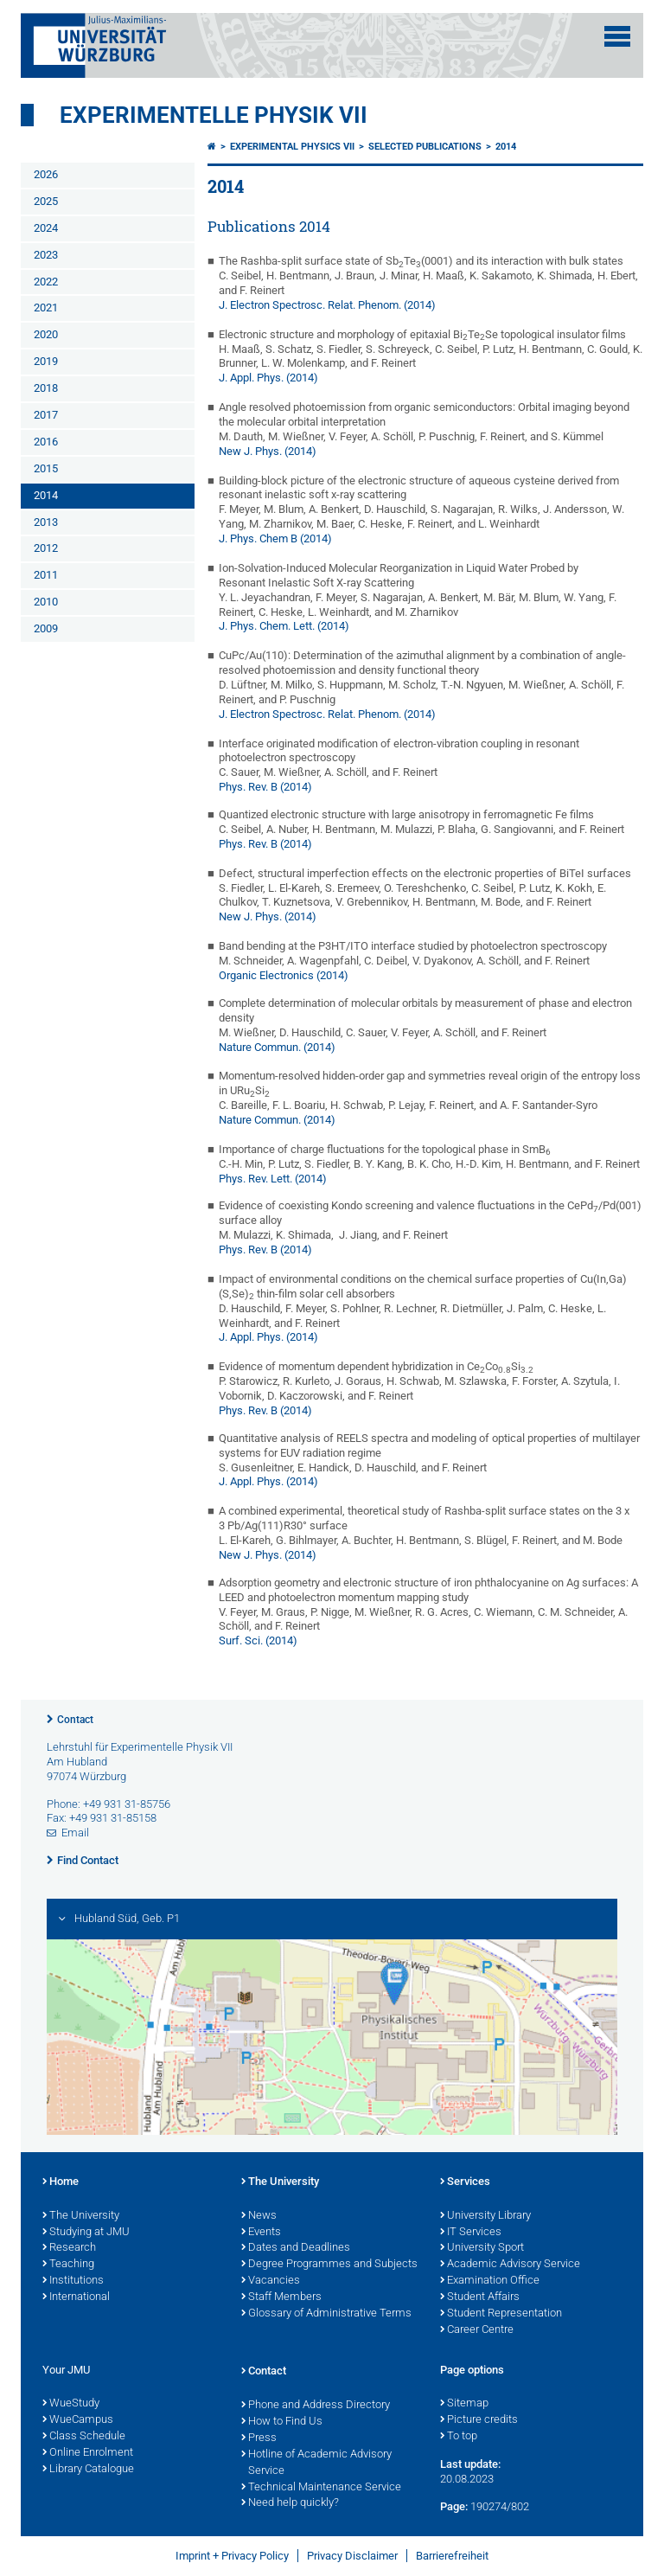 The height and width of the screenshot is (2576, 664). Describe the element at coordinates (452, 2555) in the screenshot. I see `Barrierefreiheit` at that location.